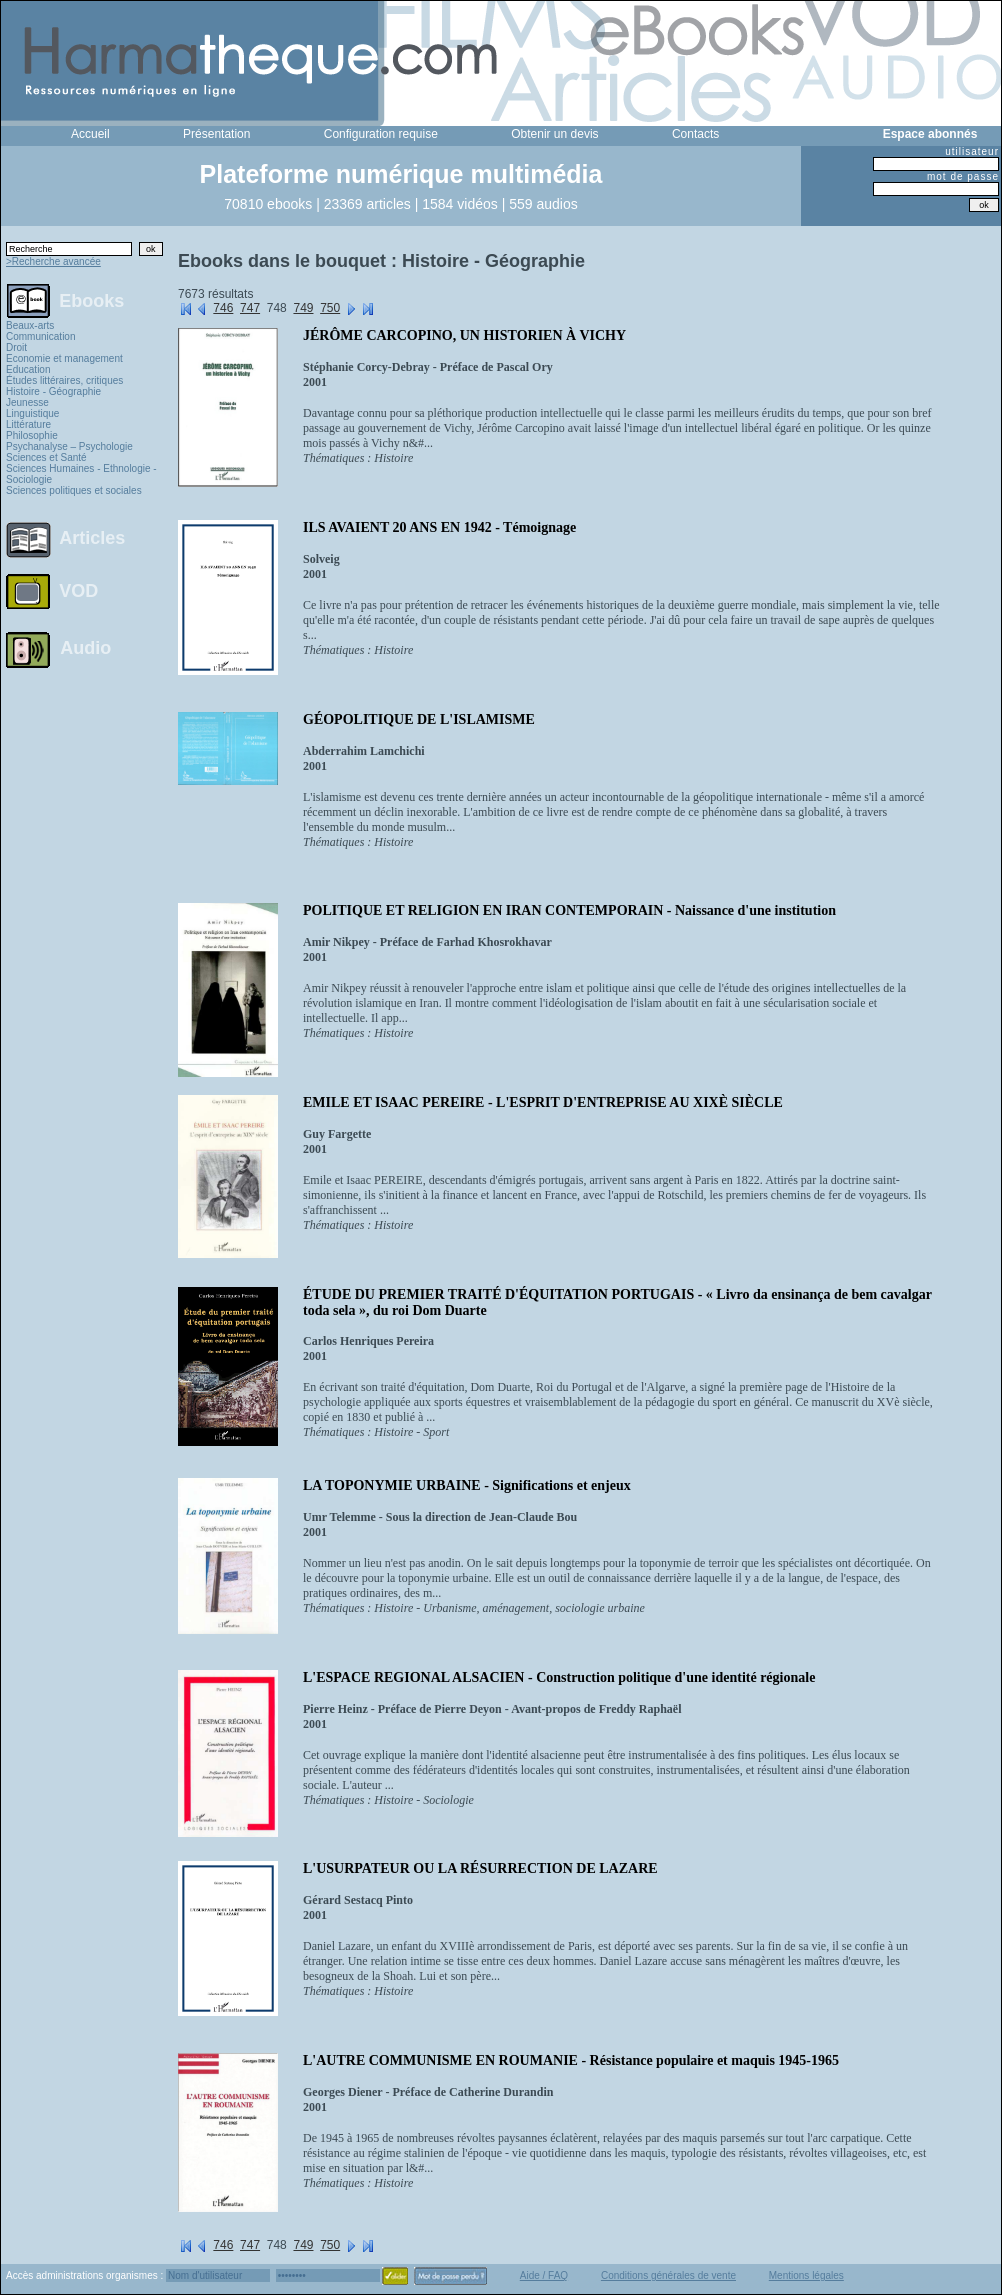  What do you see at coordinates (16, 347) in the screenshot?
I see `Droit` at bounding box center [16, 347].